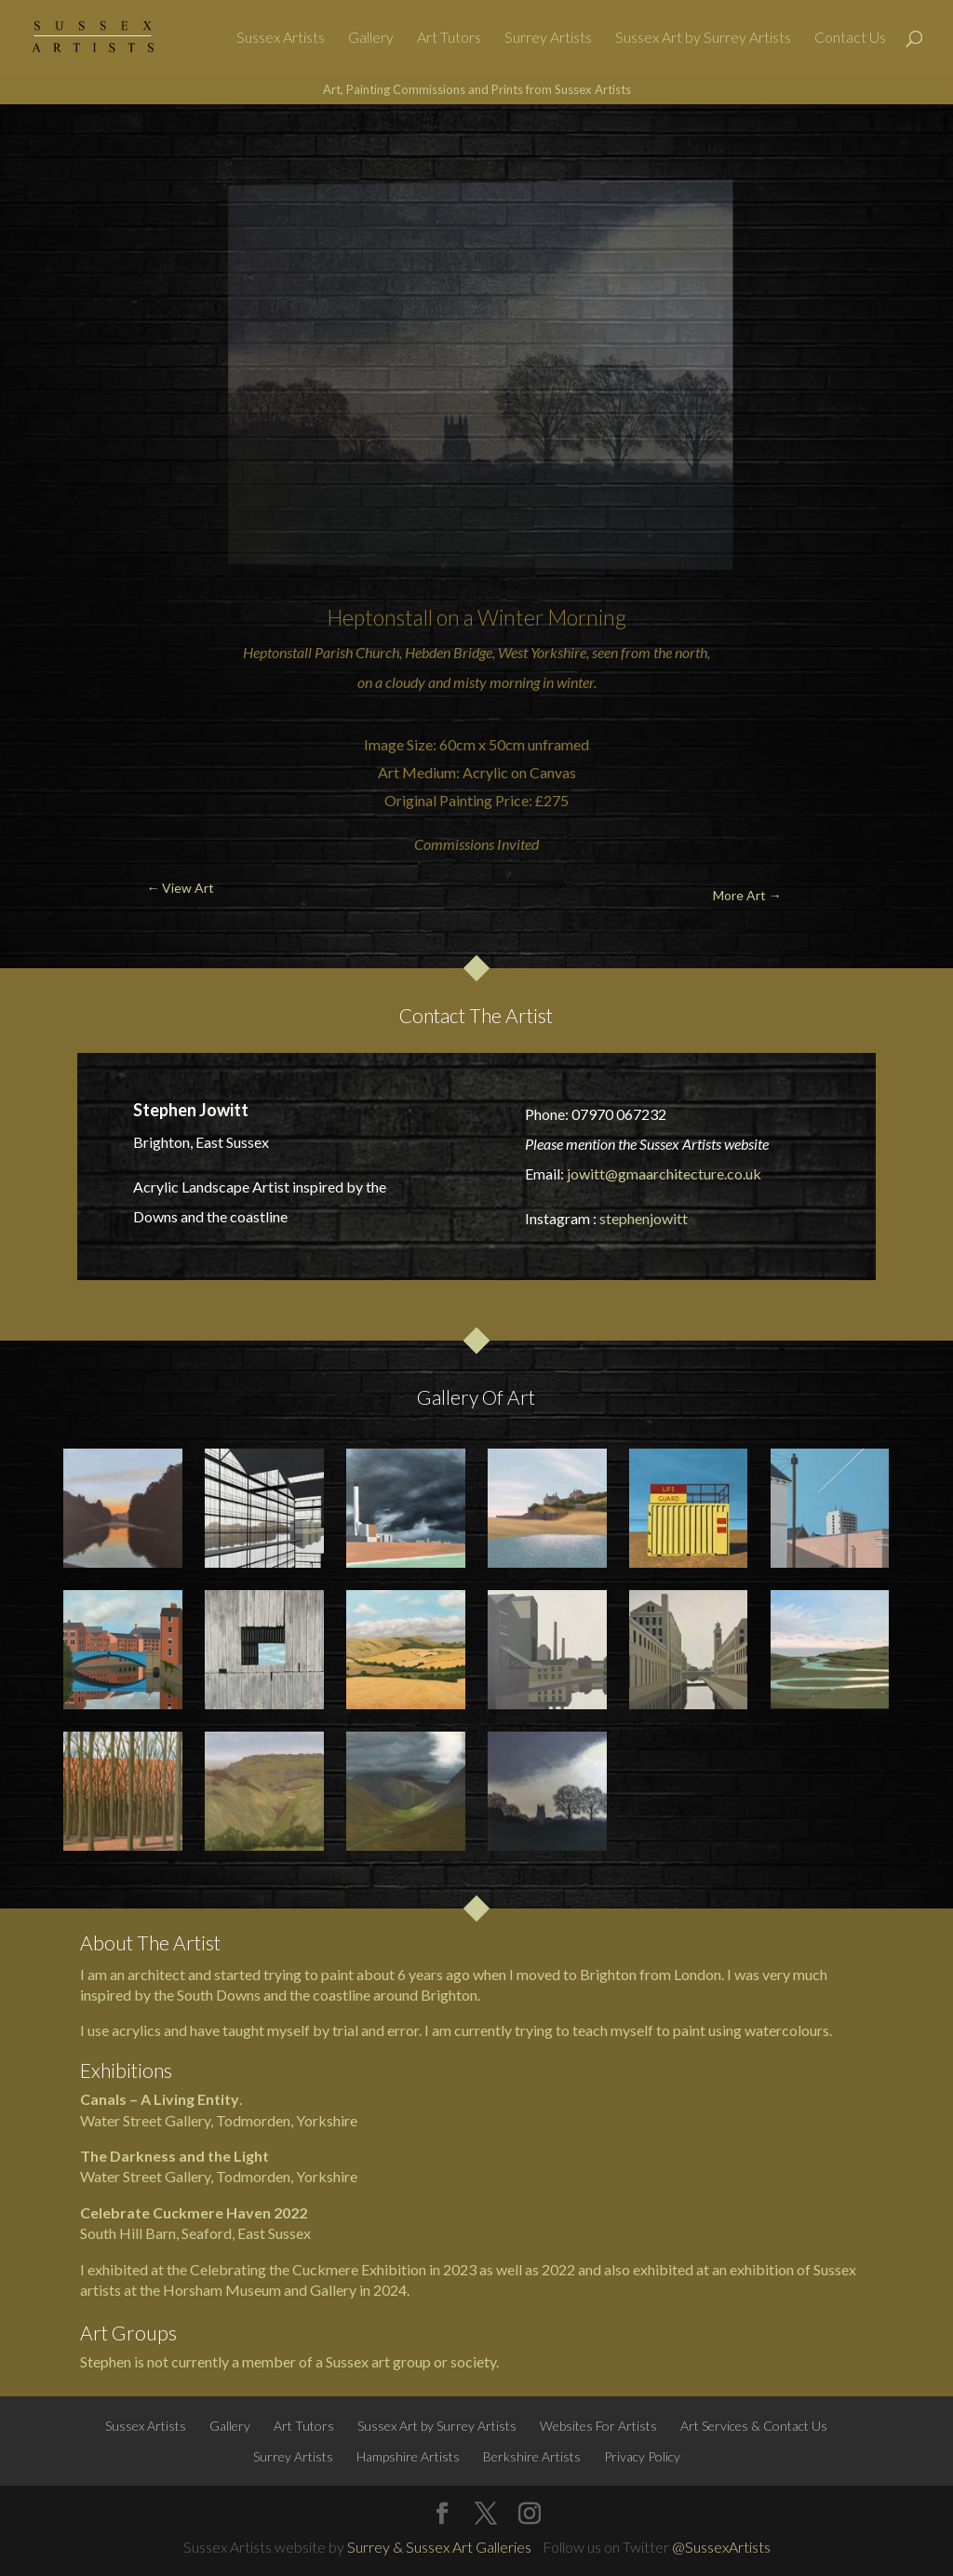 This screenshot has width=953, height=2576. Describe the element at coordinates (321, 652) in the screenshot. I see `Heptonstall Parish Church` at that location.